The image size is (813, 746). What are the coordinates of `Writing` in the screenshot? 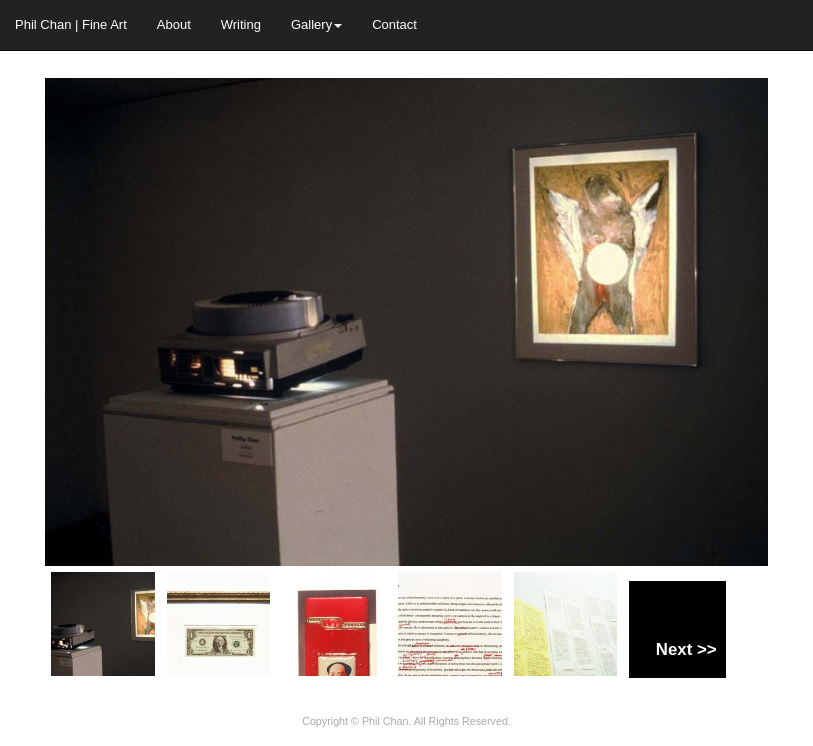 It's located at (241, 24).